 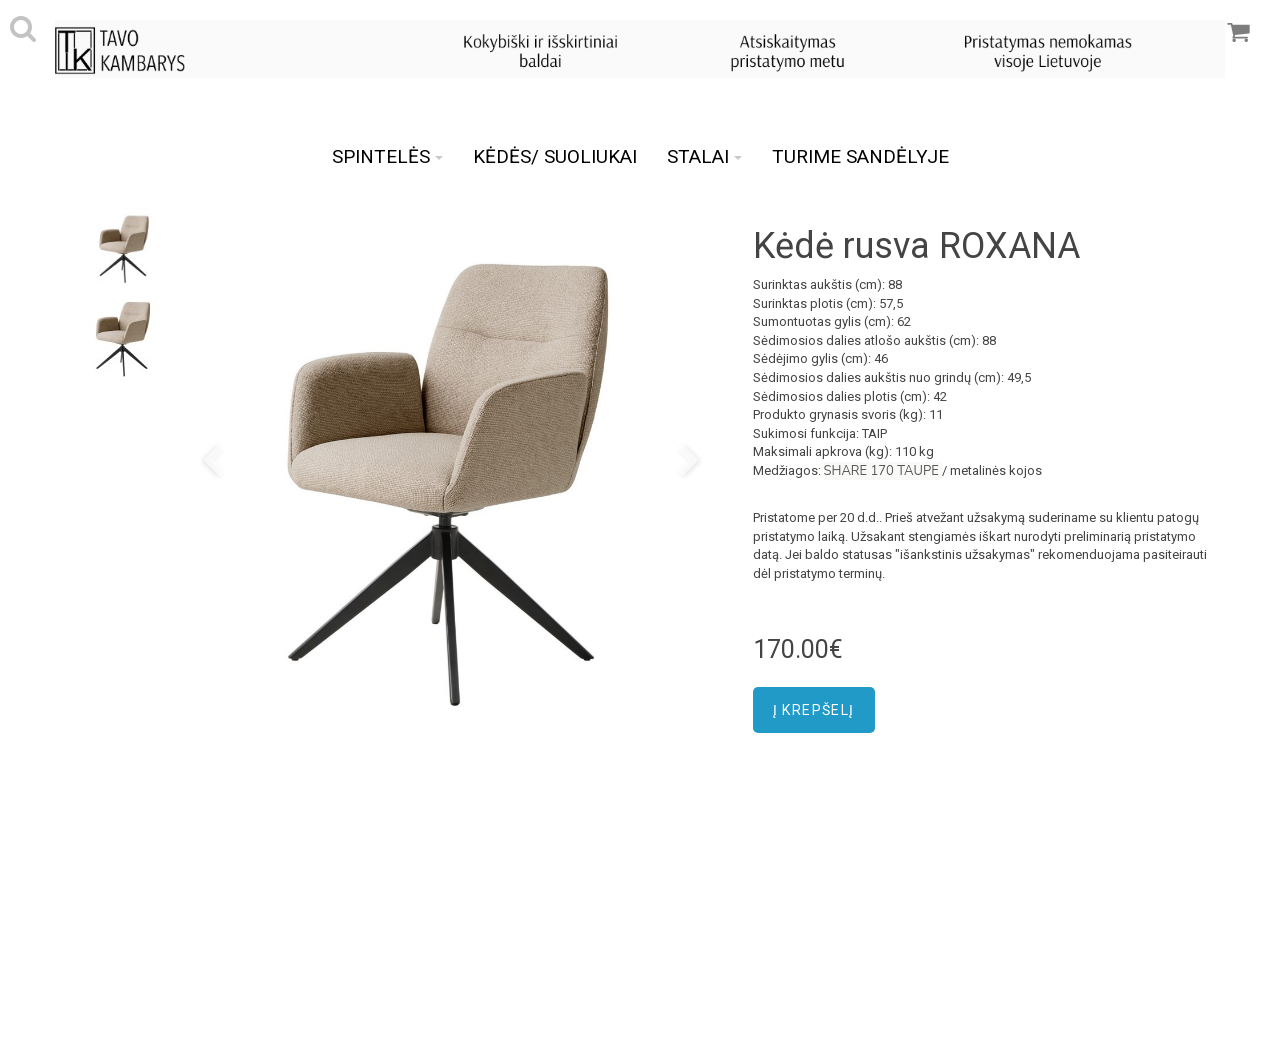 I want to click on SPINTELĖS, so click(x=387, y=156).